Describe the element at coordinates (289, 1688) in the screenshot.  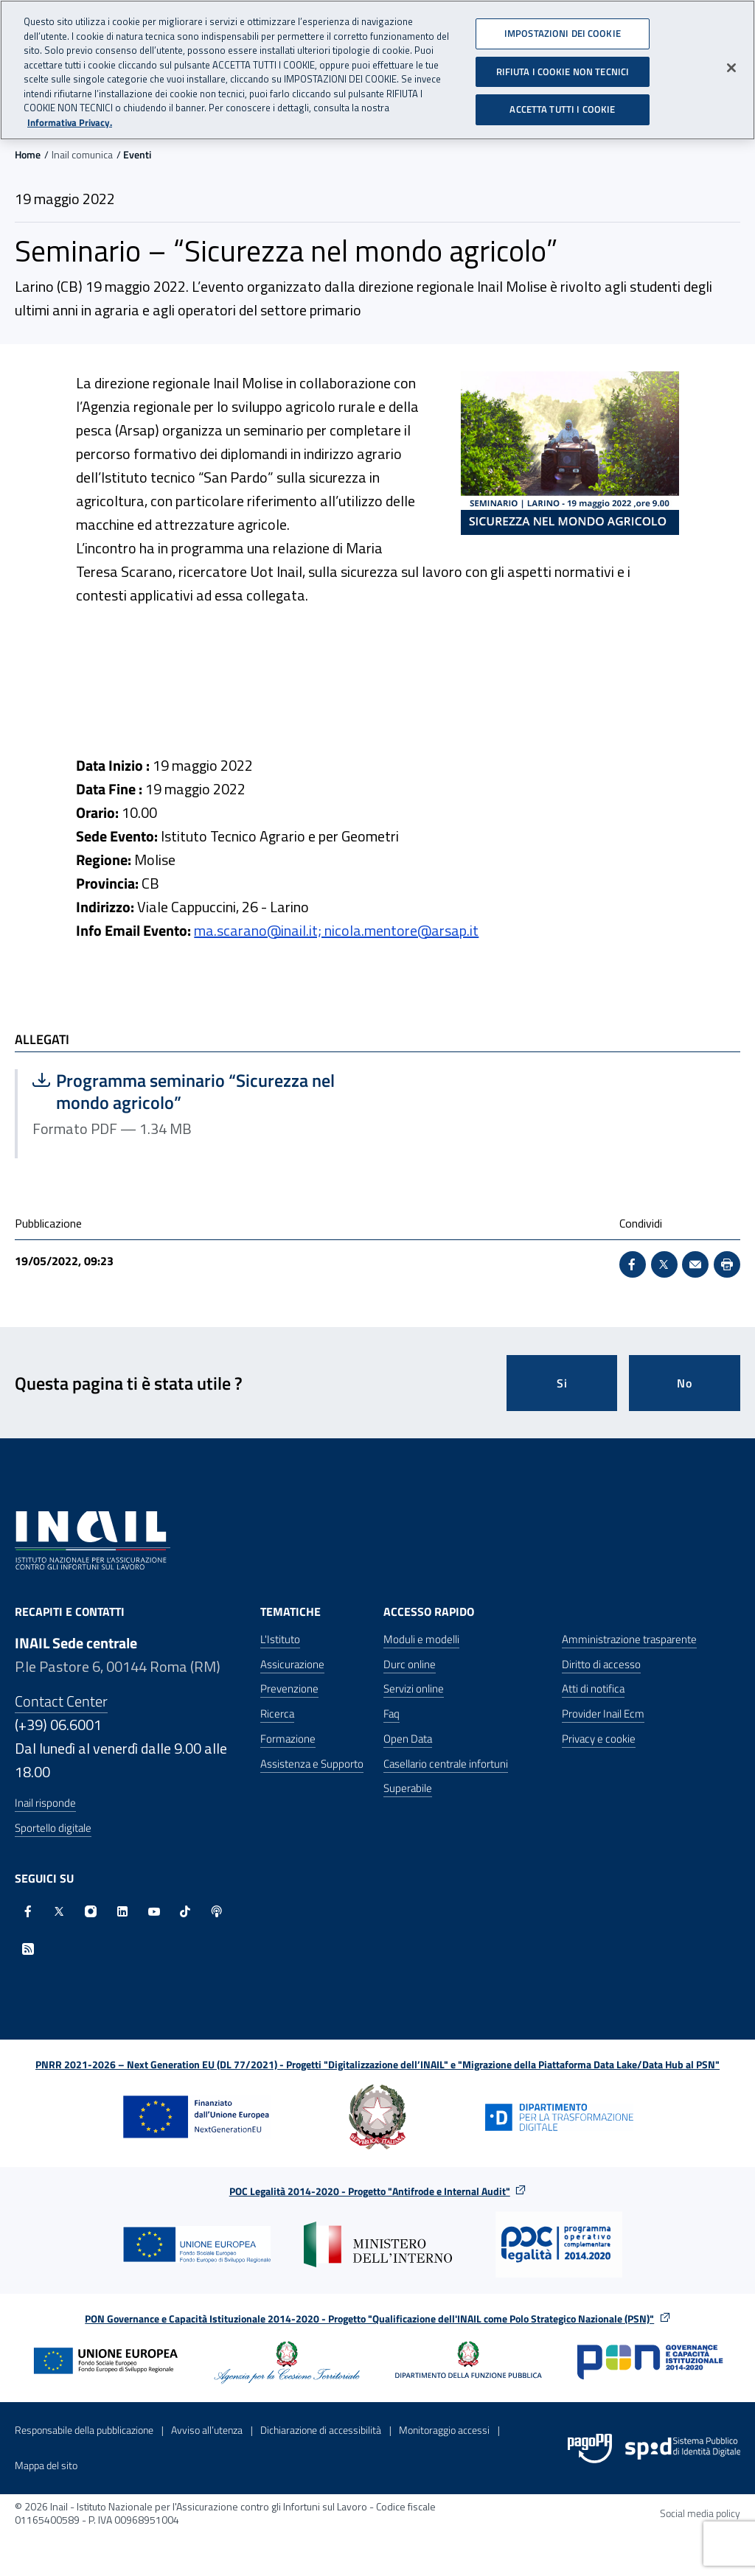
I see `Prevenzione [Prevenzione - Apre nella stessa finestra]` at that location.